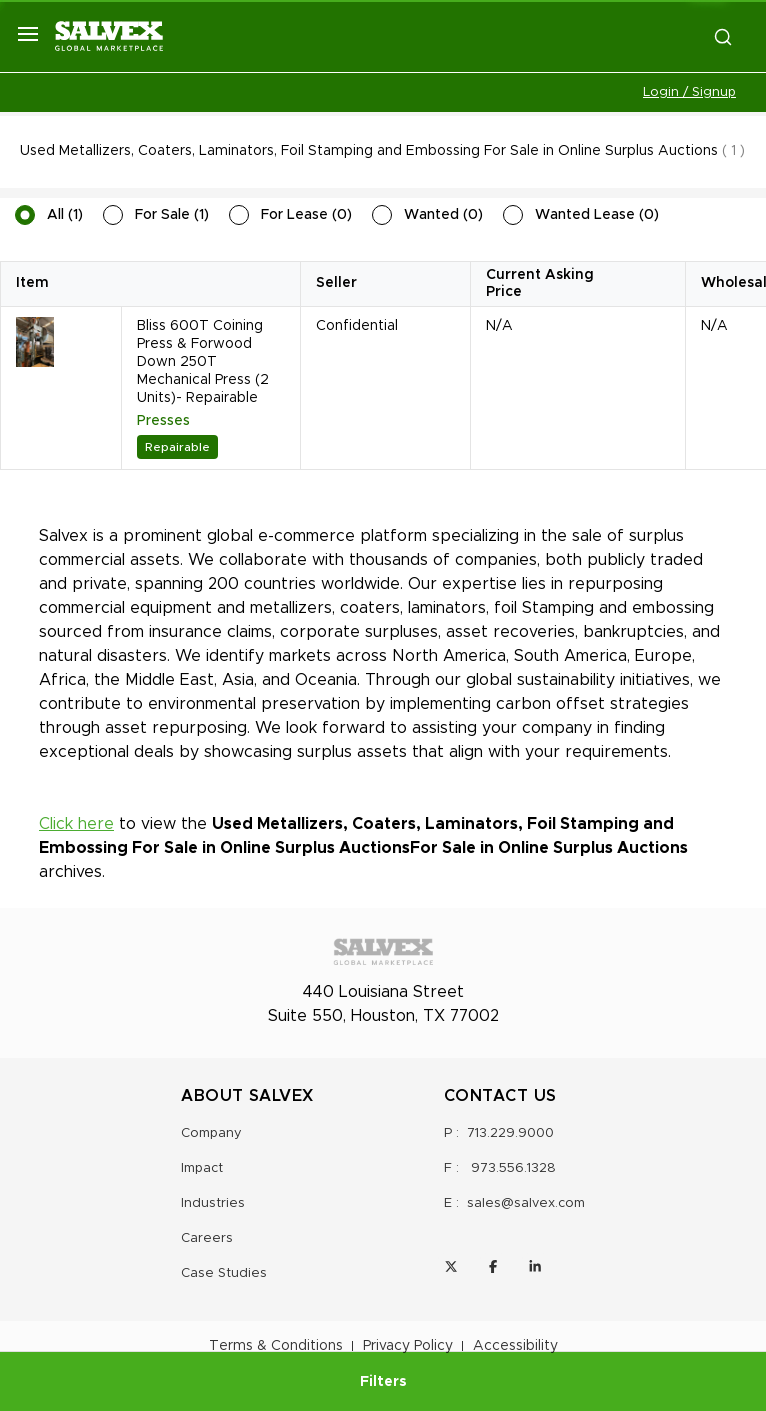 Image resolution: width=766 pixels, height=1411 pixels. What do you see at coordinates (211, 1133) in the screenshot?
I see `Company` at bounding box center [211, 1133].